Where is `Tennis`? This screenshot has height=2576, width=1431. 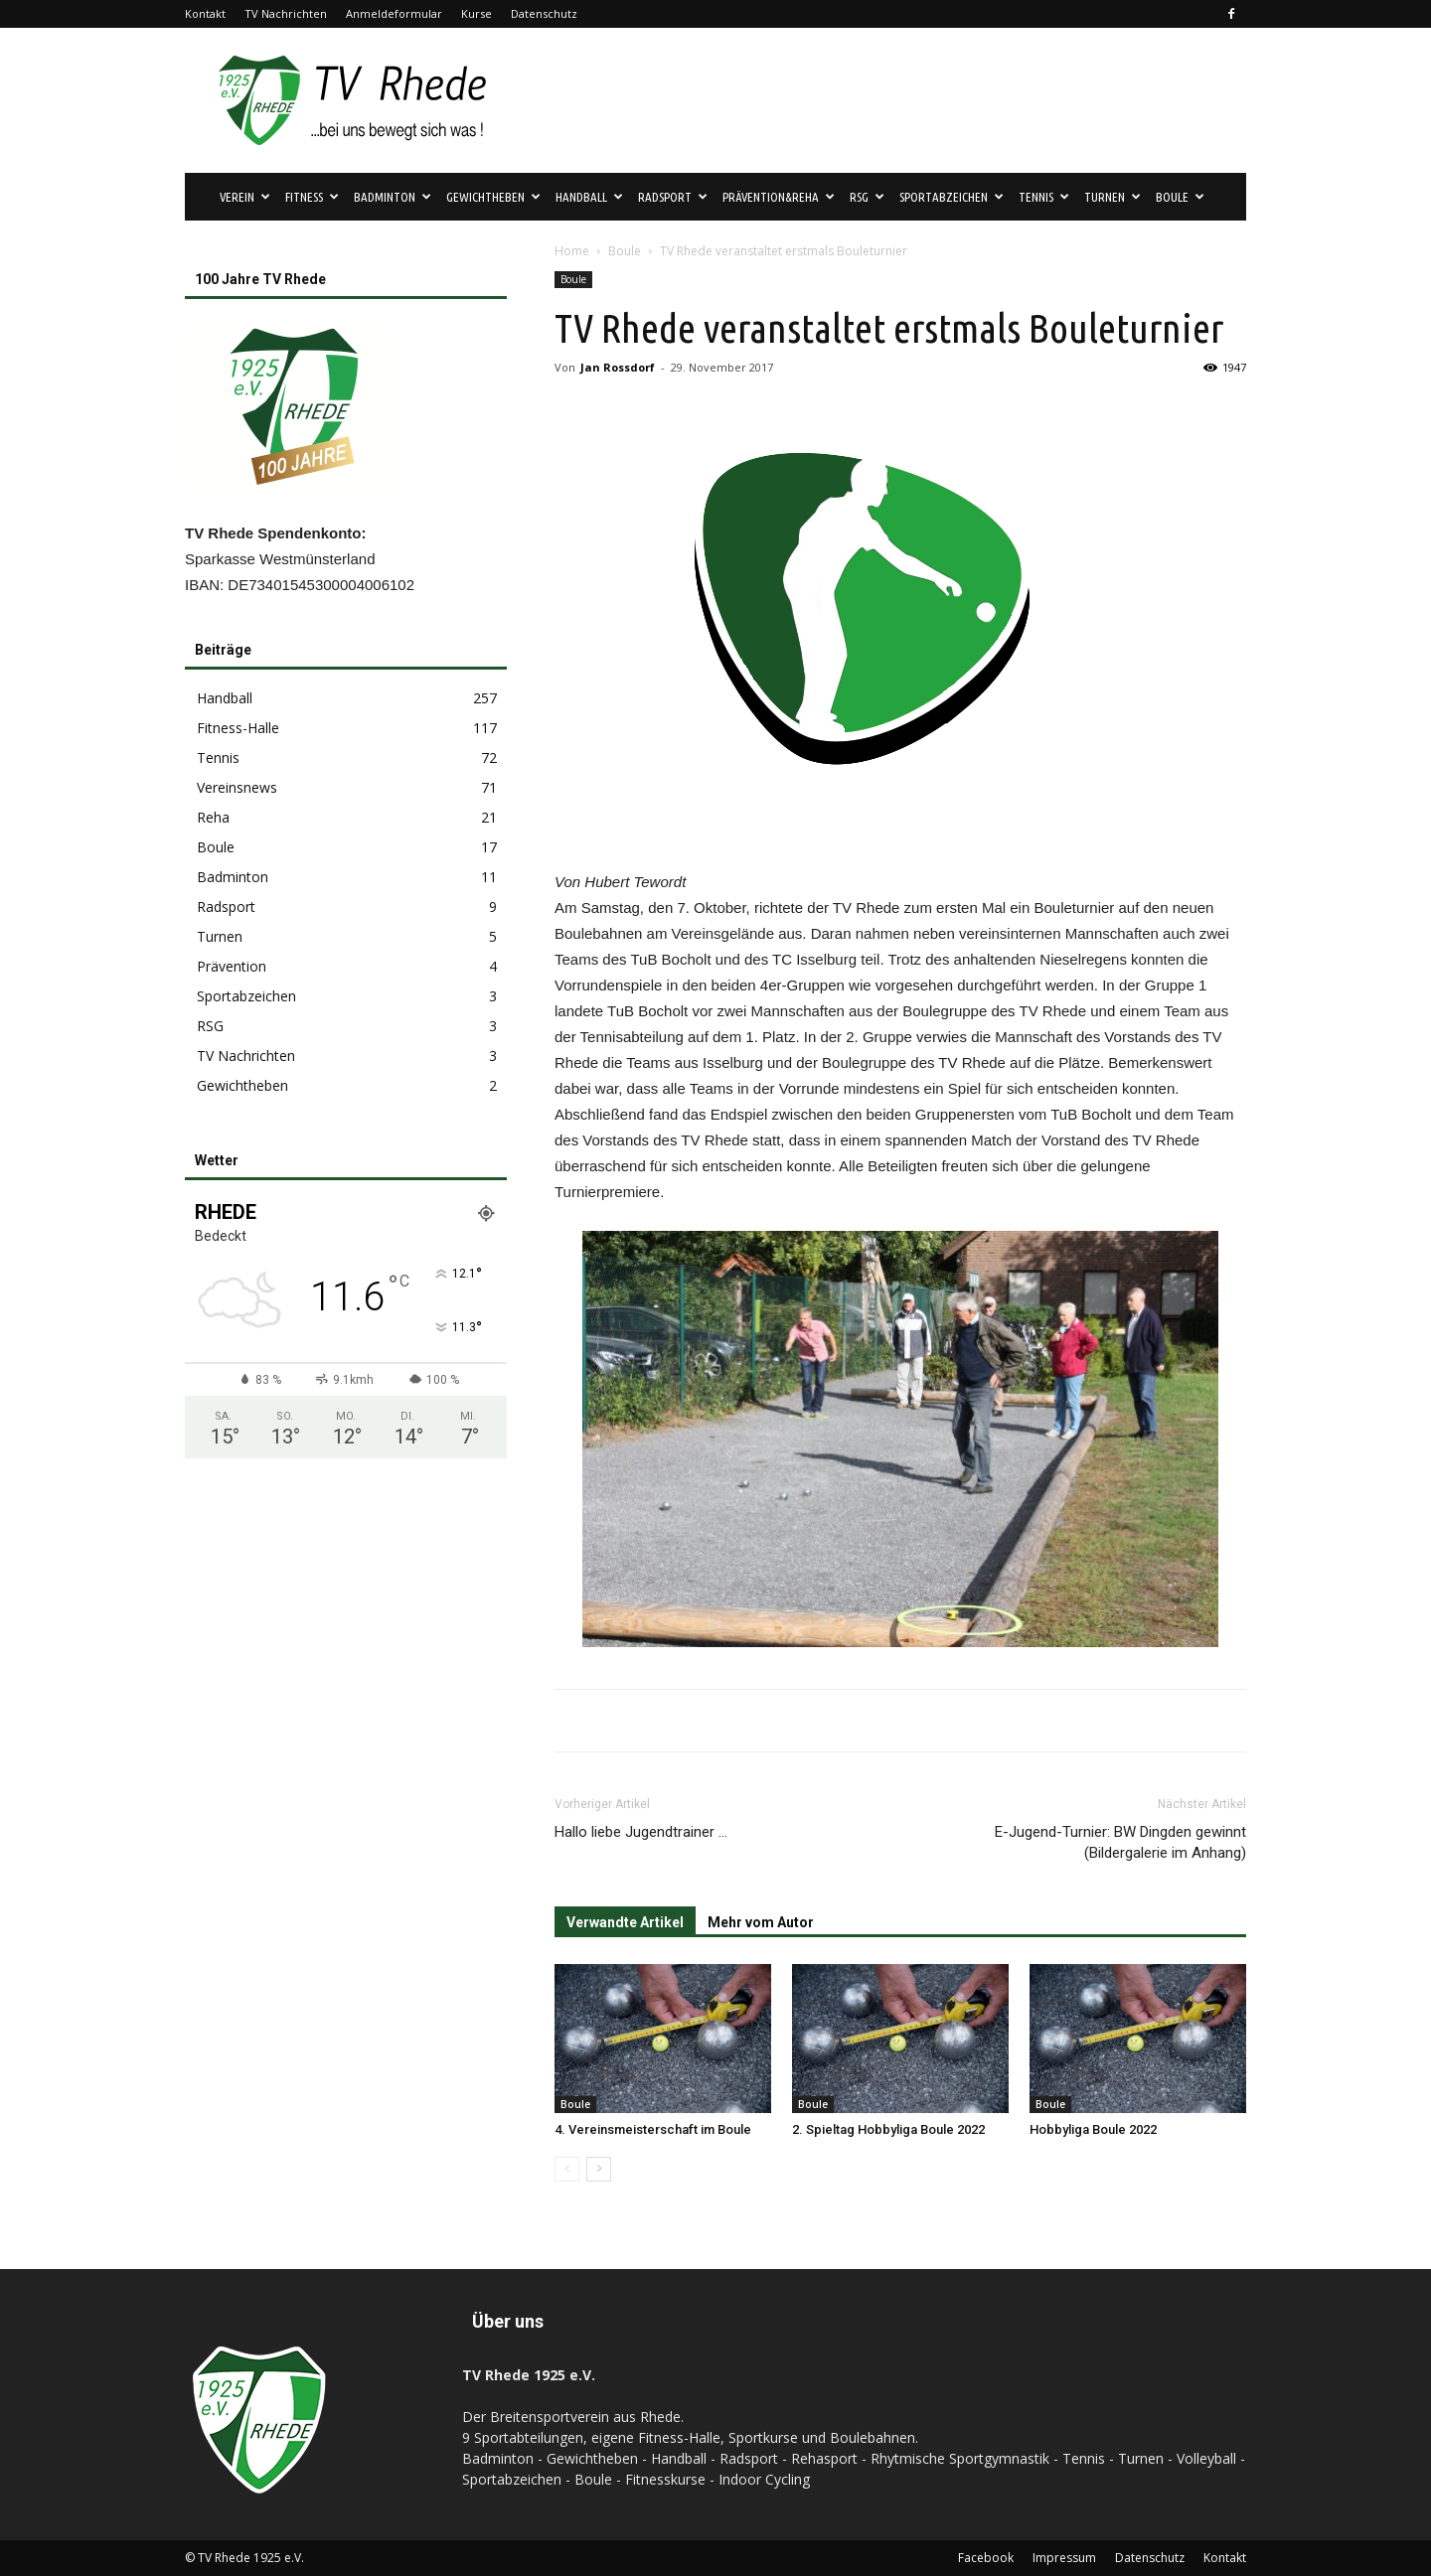
Tennis is located at coordinates (1044, 197).